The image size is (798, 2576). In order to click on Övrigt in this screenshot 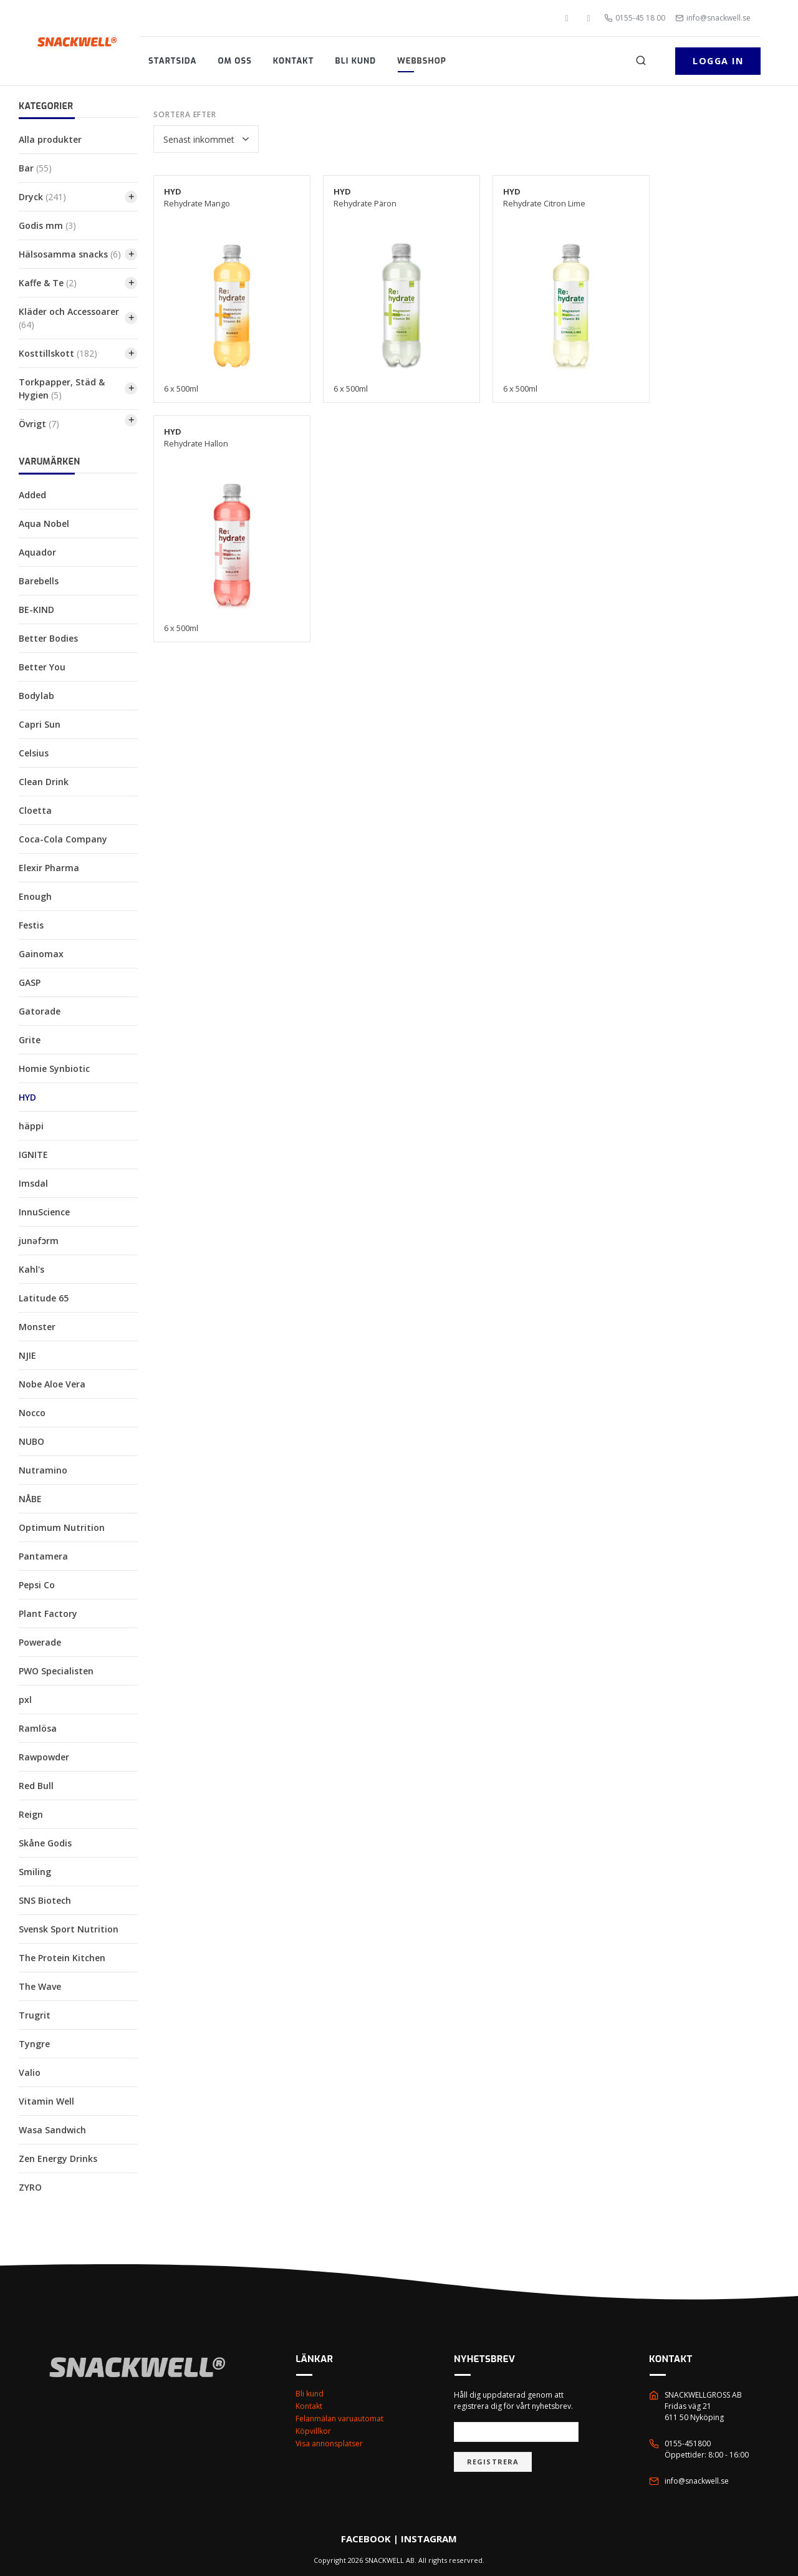, I will do `click(39, 424)`.